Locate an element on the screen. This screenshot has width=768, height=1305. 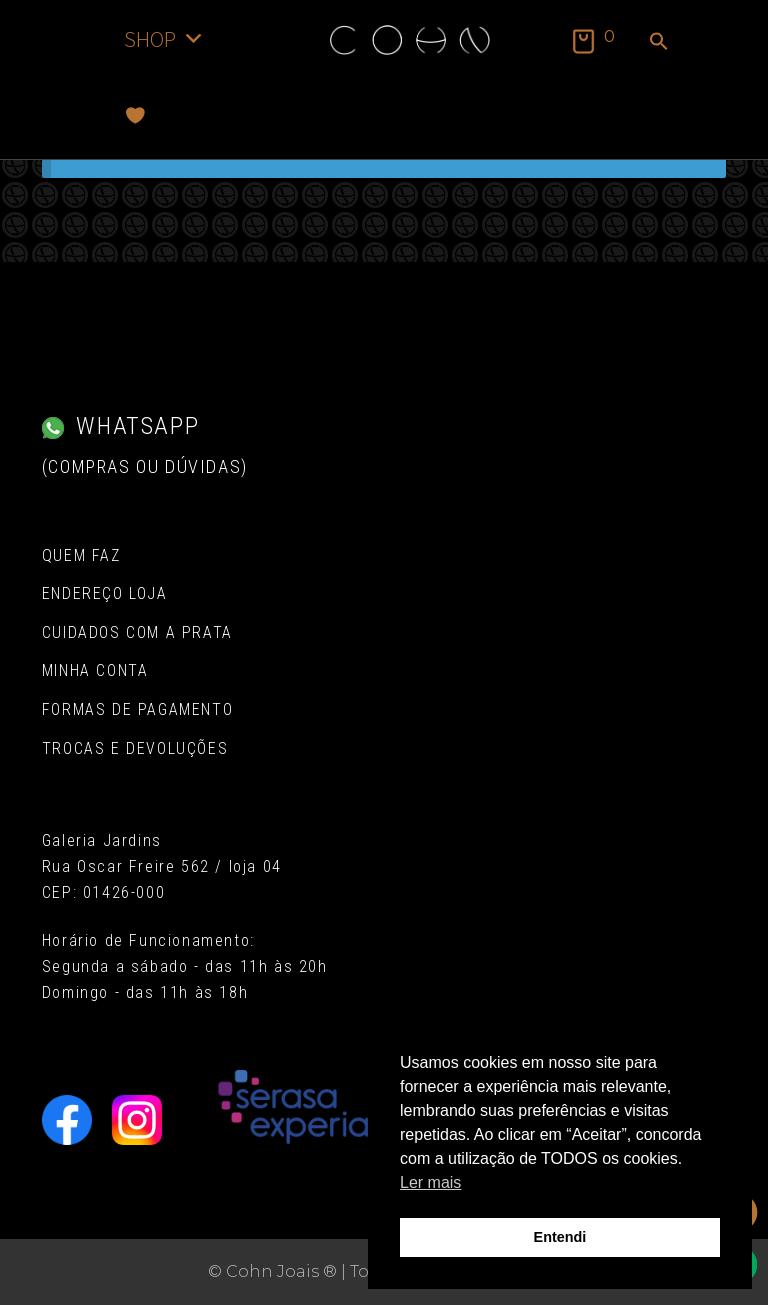
[Favoritos] is located at coordinates (135, 115).